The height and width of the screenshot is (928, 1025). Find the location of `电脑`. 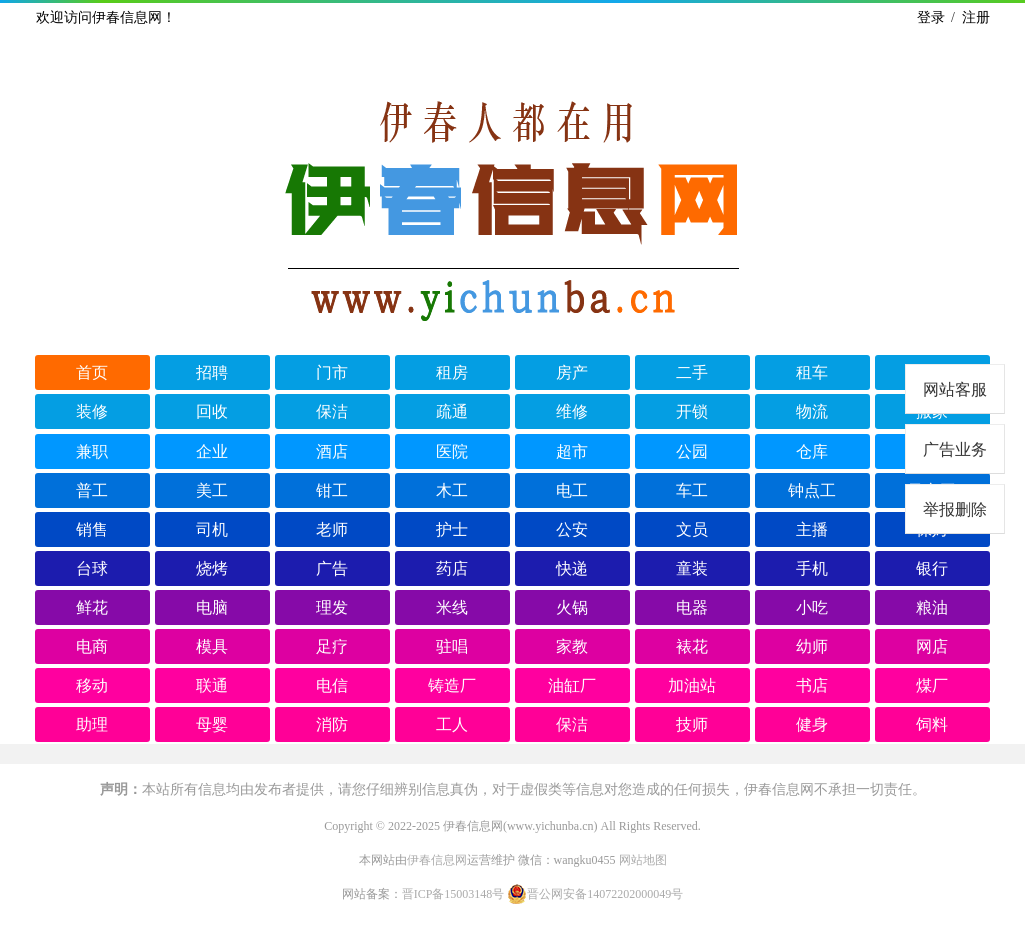

电脑 is located at coordinates (212, 607).